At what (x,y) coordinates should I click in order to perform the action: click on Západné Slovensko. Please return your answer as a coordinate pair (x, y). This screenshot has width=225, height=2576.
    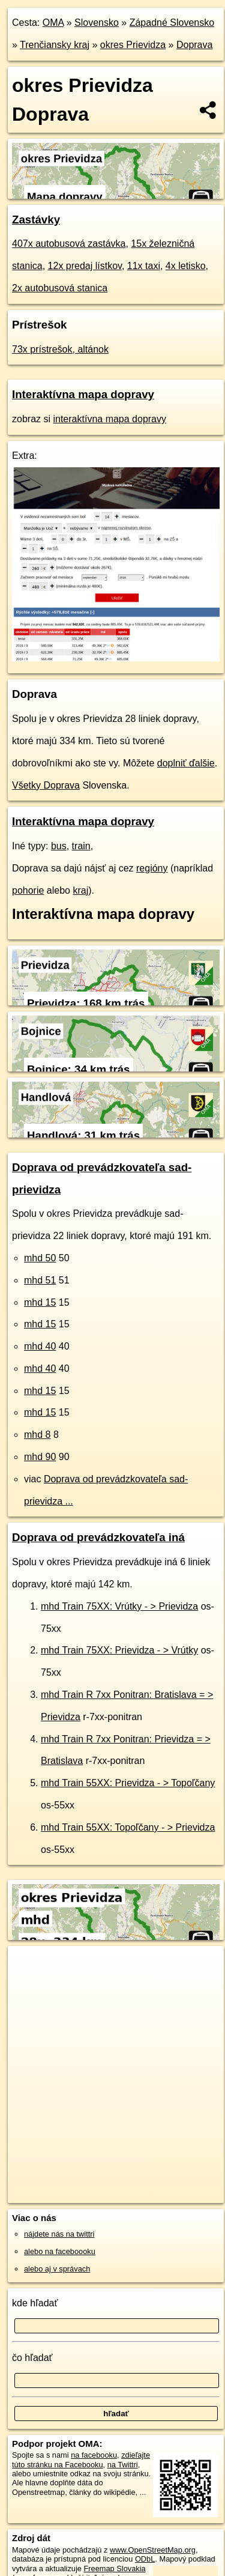
    Looking at the image, I should click on (172, 22).